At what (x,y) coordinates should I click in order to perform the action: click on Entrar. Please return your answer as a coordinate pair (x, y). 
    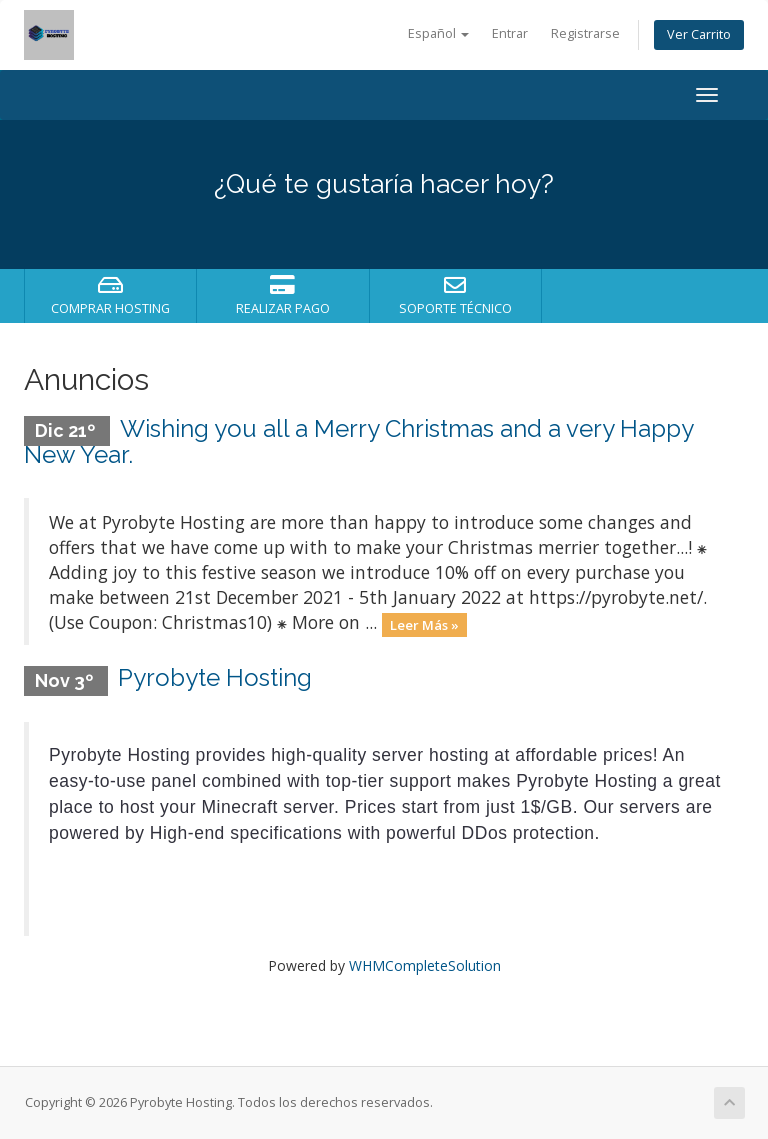
    Looking at the image, I should click on (510, 33).